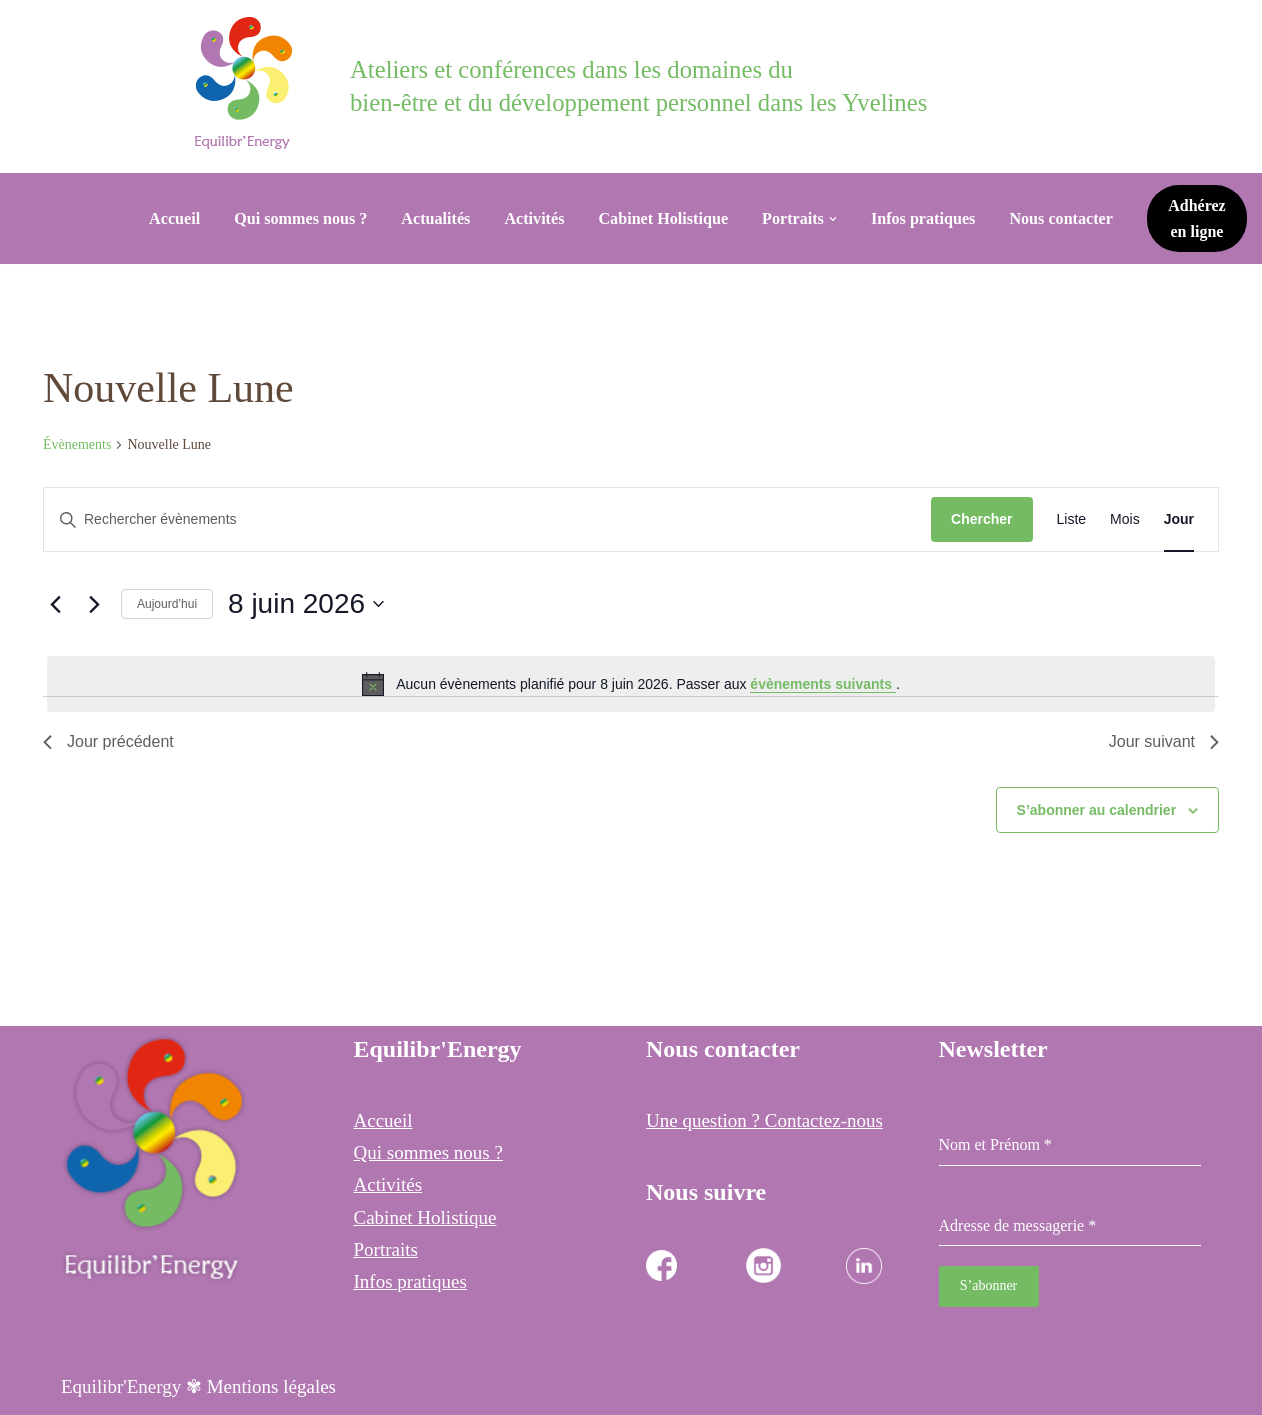 This screenshot has width=1262, height=1415. What do you see at coordinates (981, 519) in the screenshot?
I see `Chercher` at bounding box center [981, 519].